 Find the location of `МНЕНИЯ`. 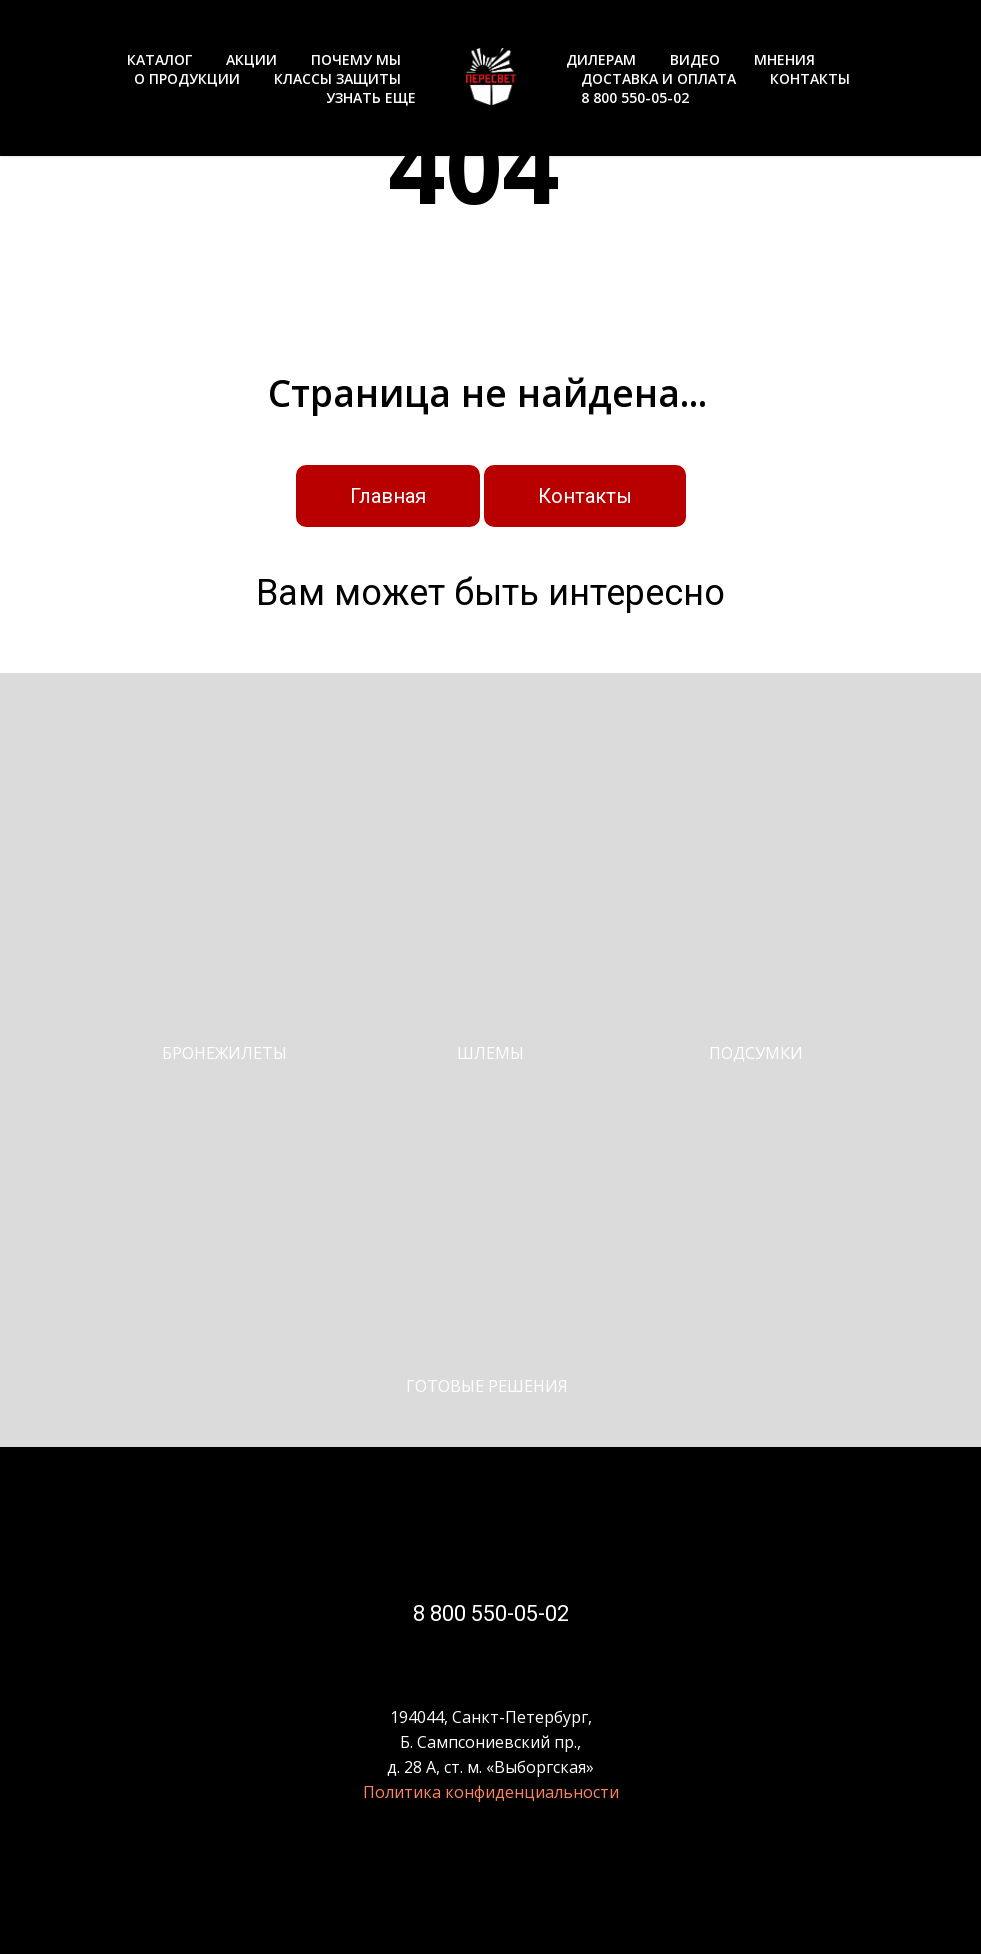

МНЕНИЯ is located at coordinates (784, 59).